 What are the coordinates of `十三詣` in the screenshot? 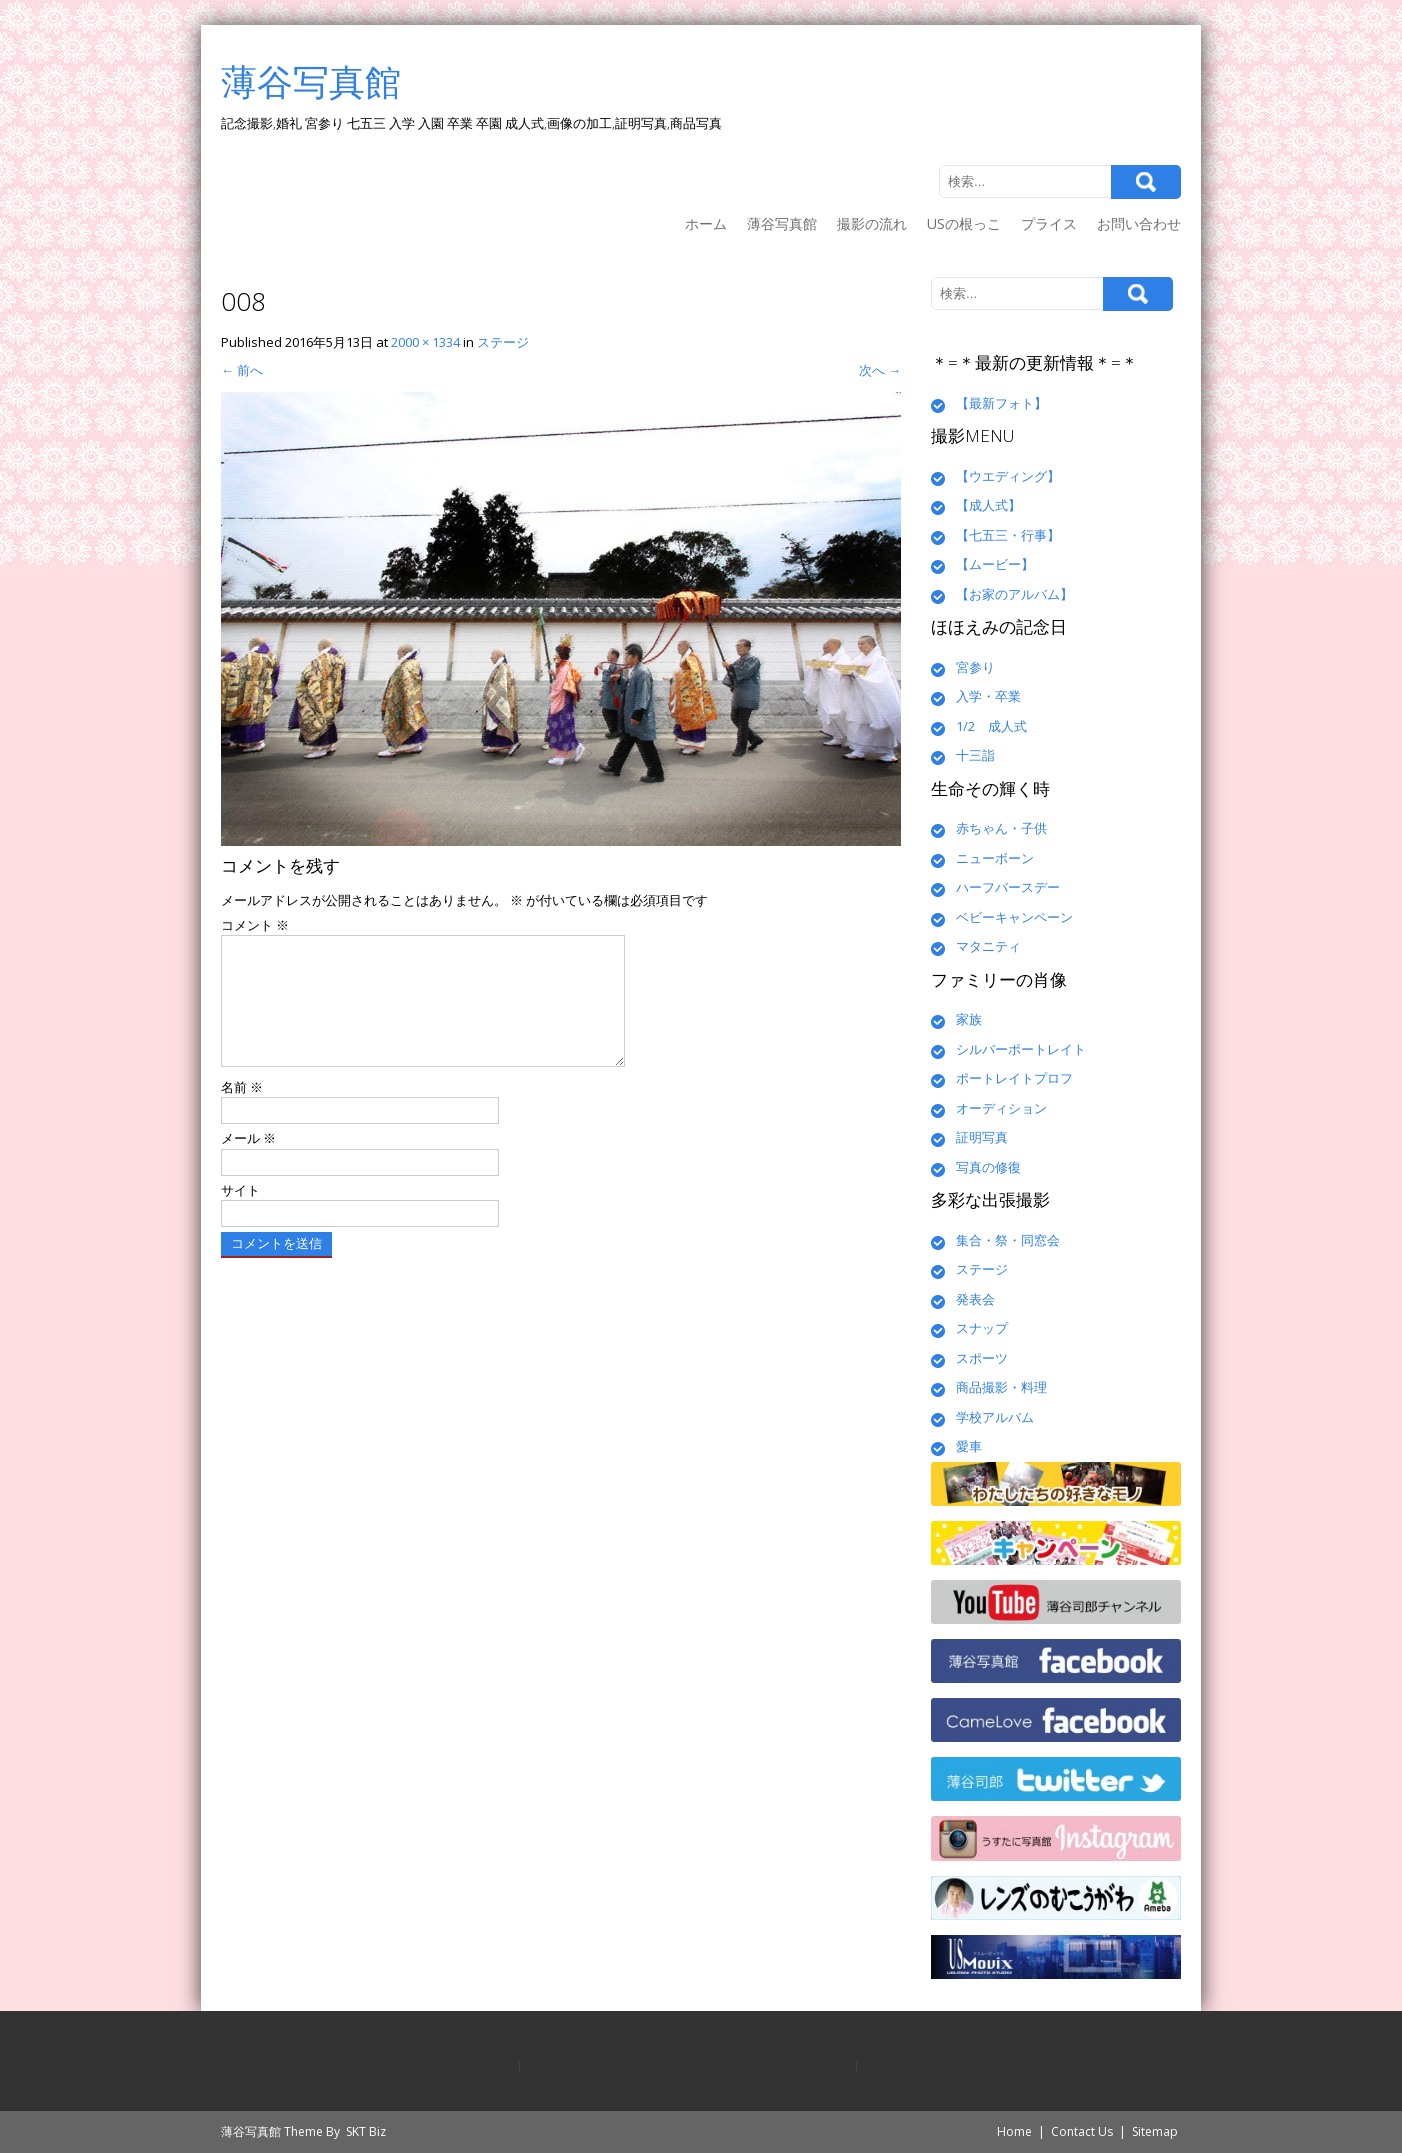 It's located at (975, 755).